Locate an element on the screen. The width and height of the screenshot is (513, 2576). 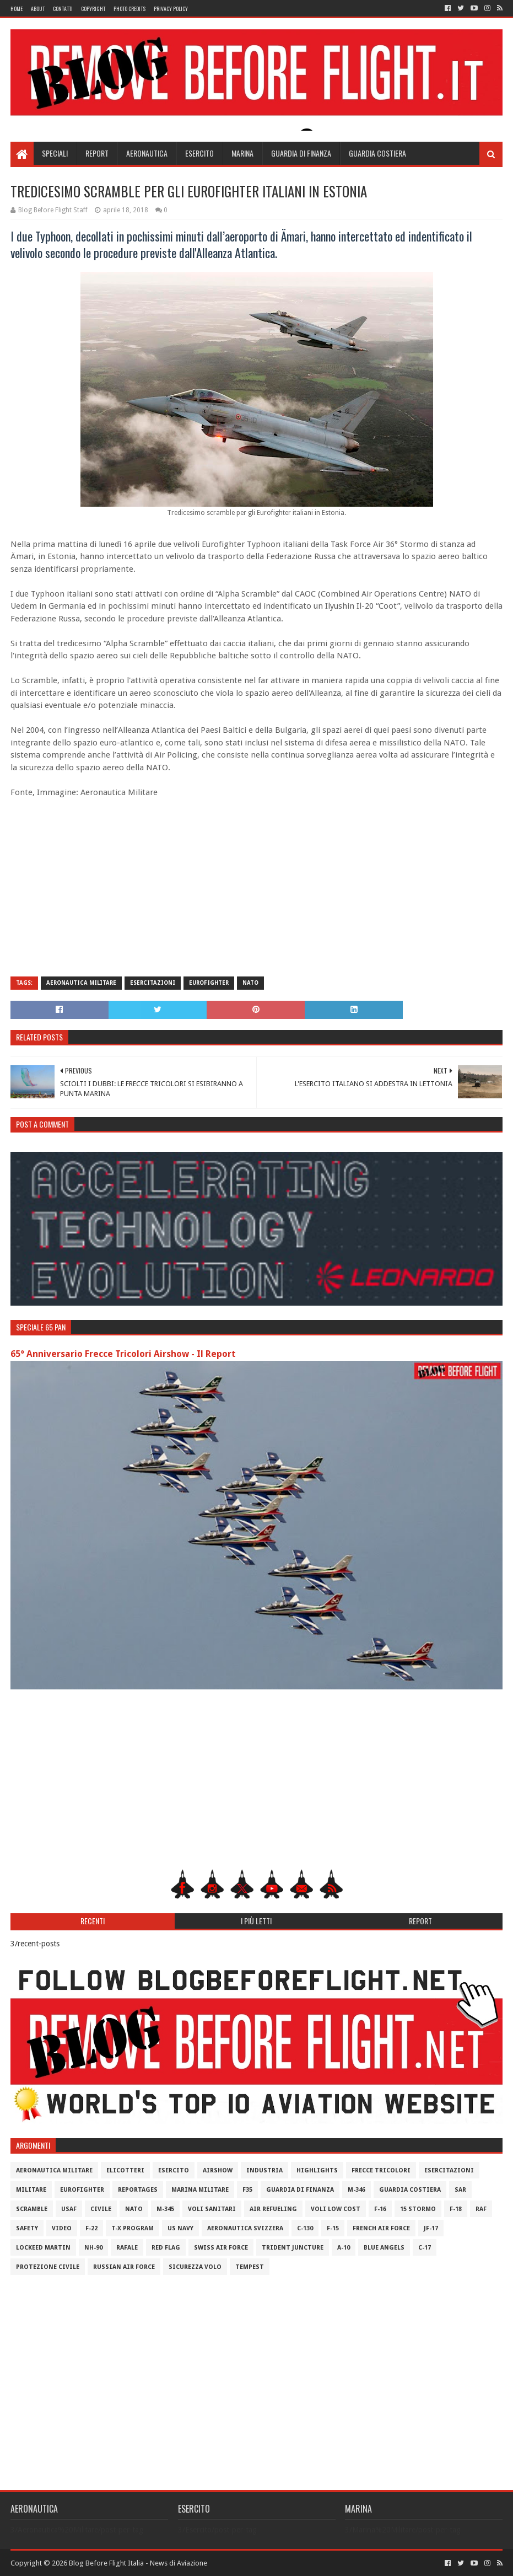
Nato is located at coordinates (250, 983).